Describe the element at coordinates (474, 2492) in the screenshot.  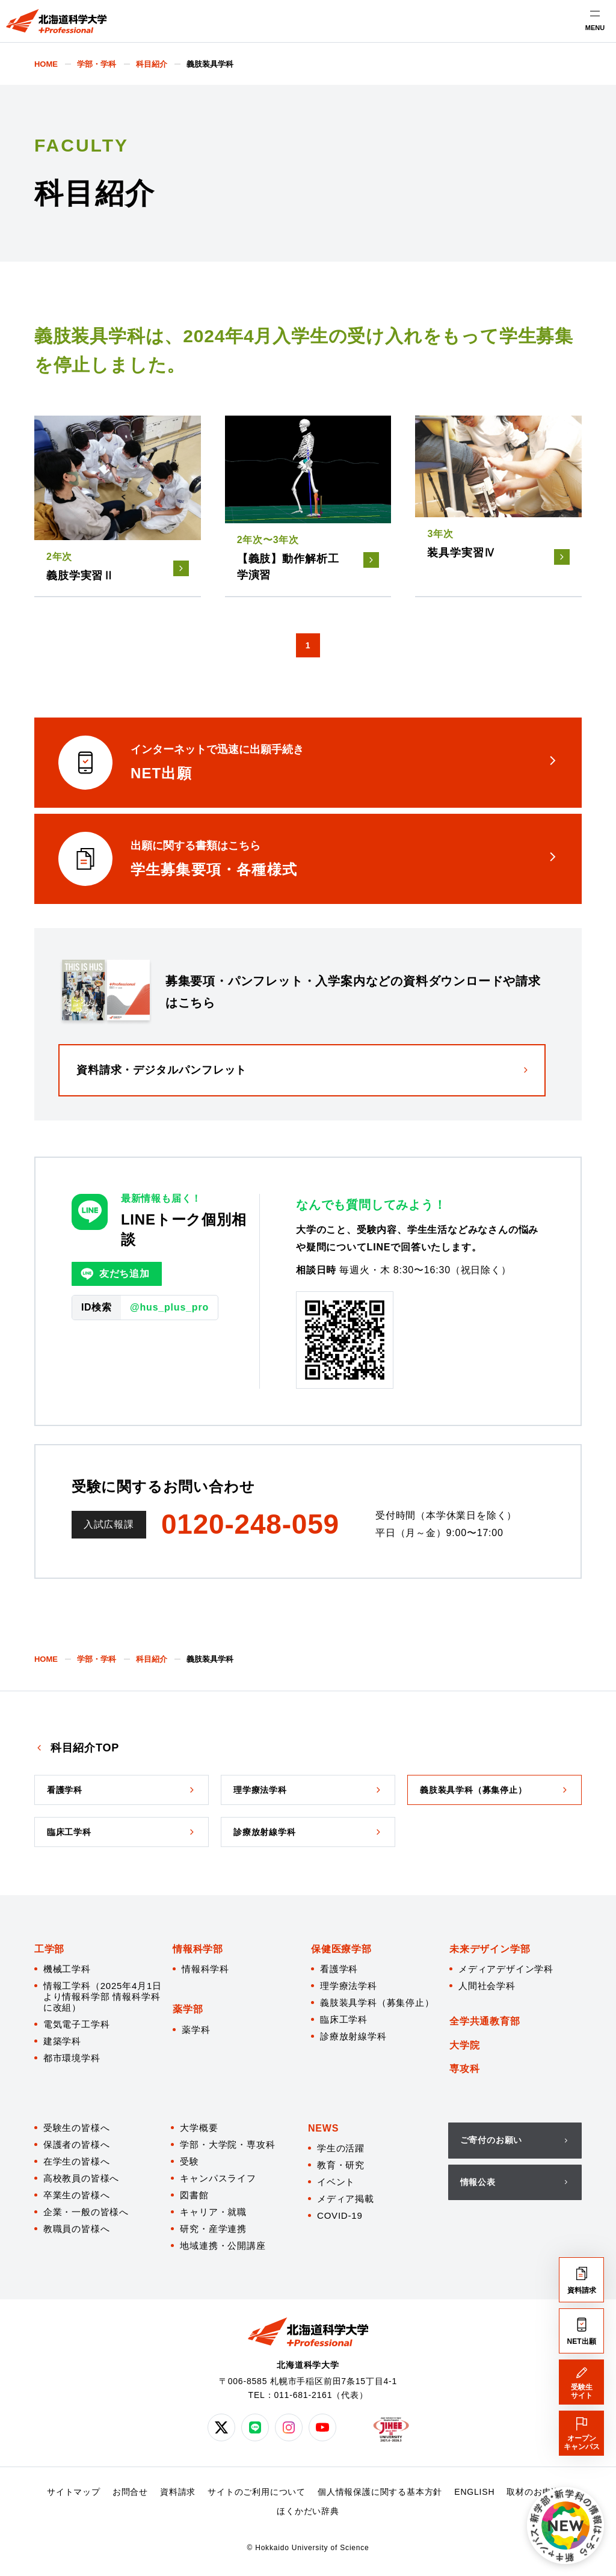
I see `ENGLISH` at that location.